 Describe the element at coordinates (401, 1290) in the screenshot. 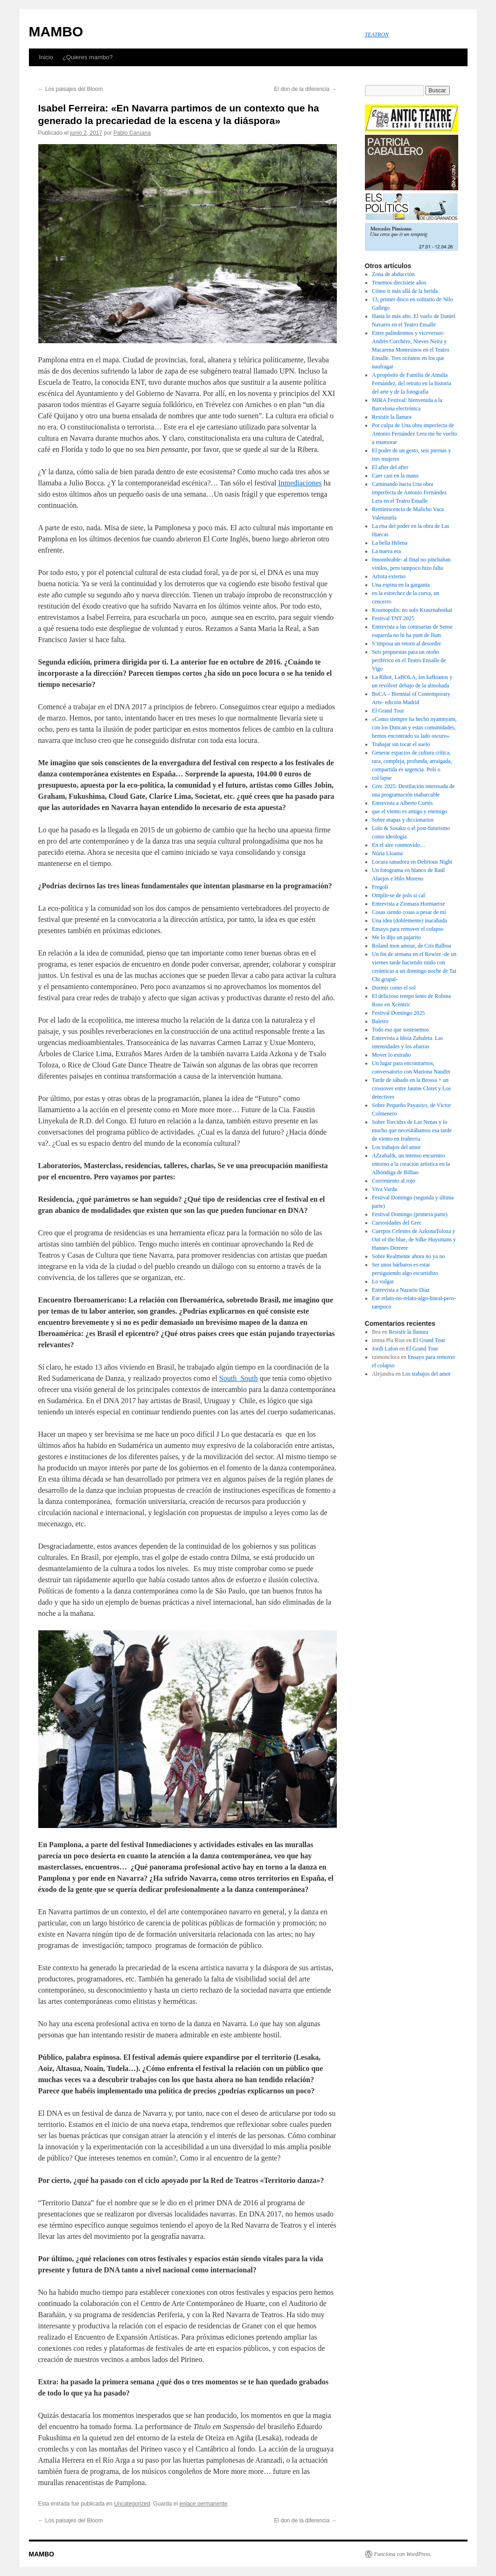

I see `Entrevista a Nazario Díaz` at that location.